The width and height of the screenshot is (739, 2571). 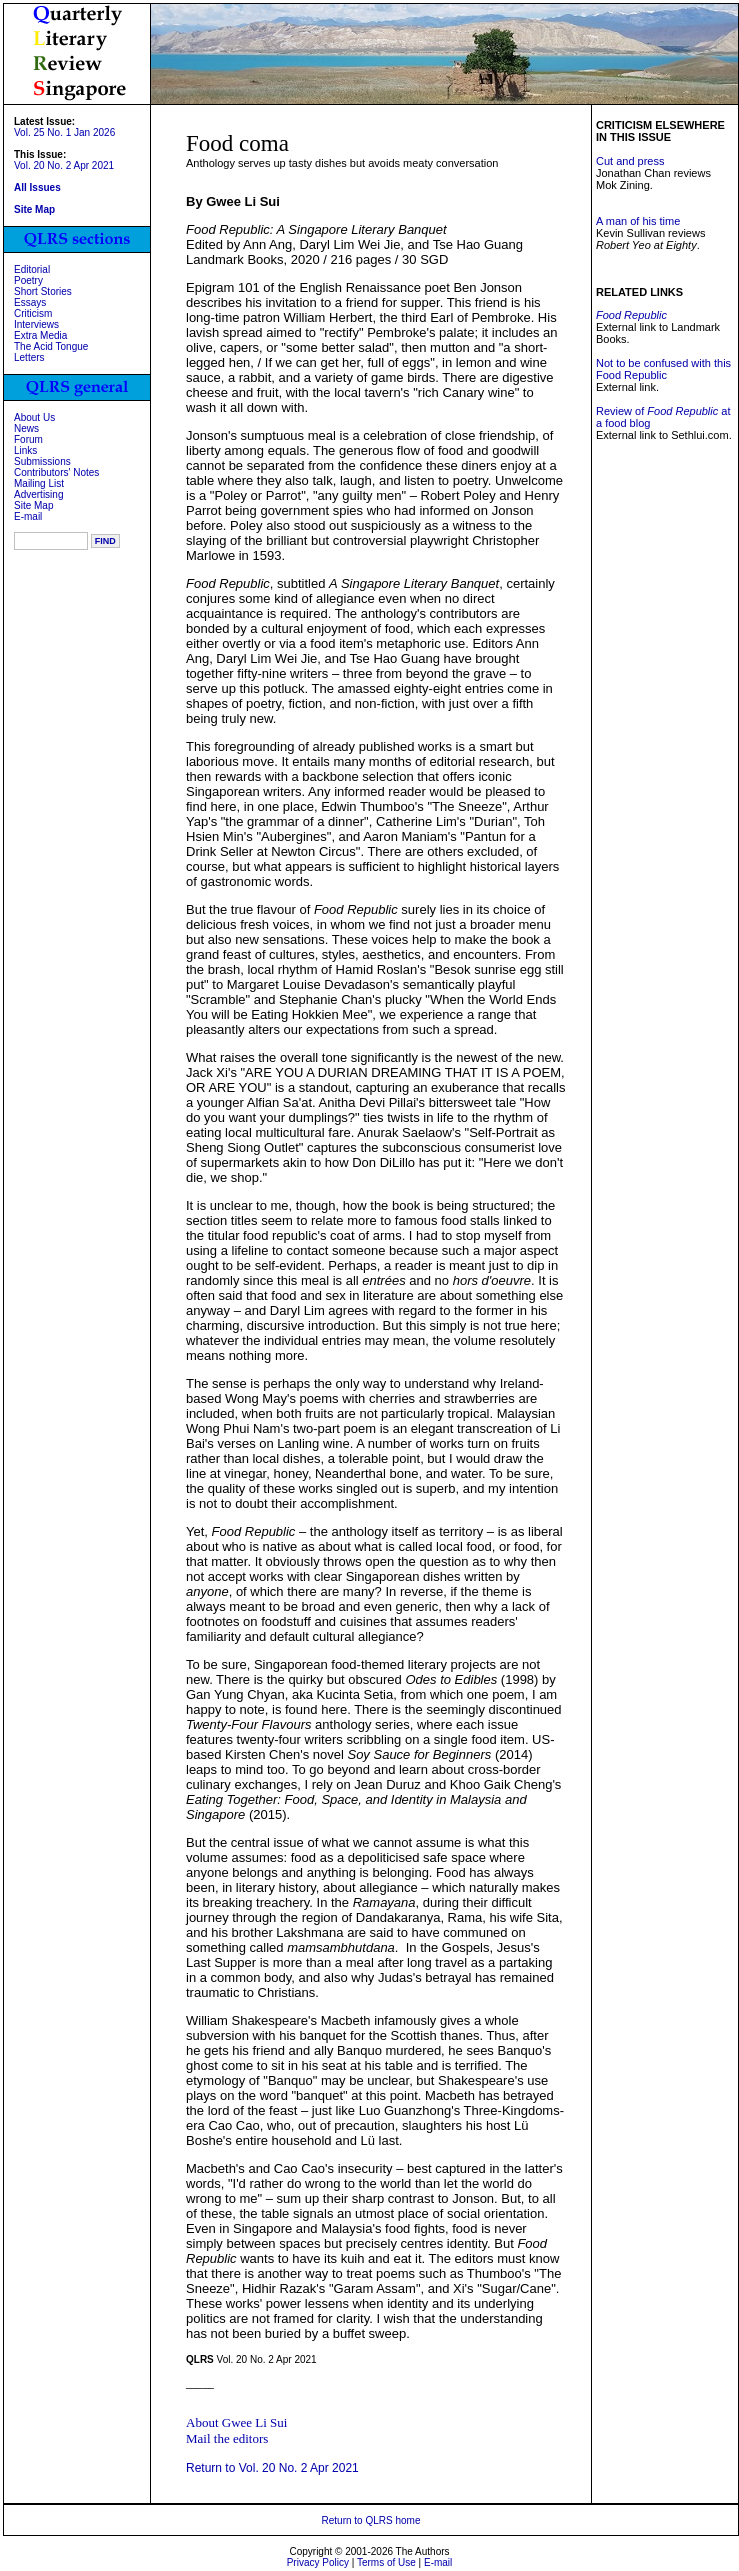 What do you see at coordinates (38, 494) in the screenshot?
I see `Advertising` at bounding box center [38, 494].